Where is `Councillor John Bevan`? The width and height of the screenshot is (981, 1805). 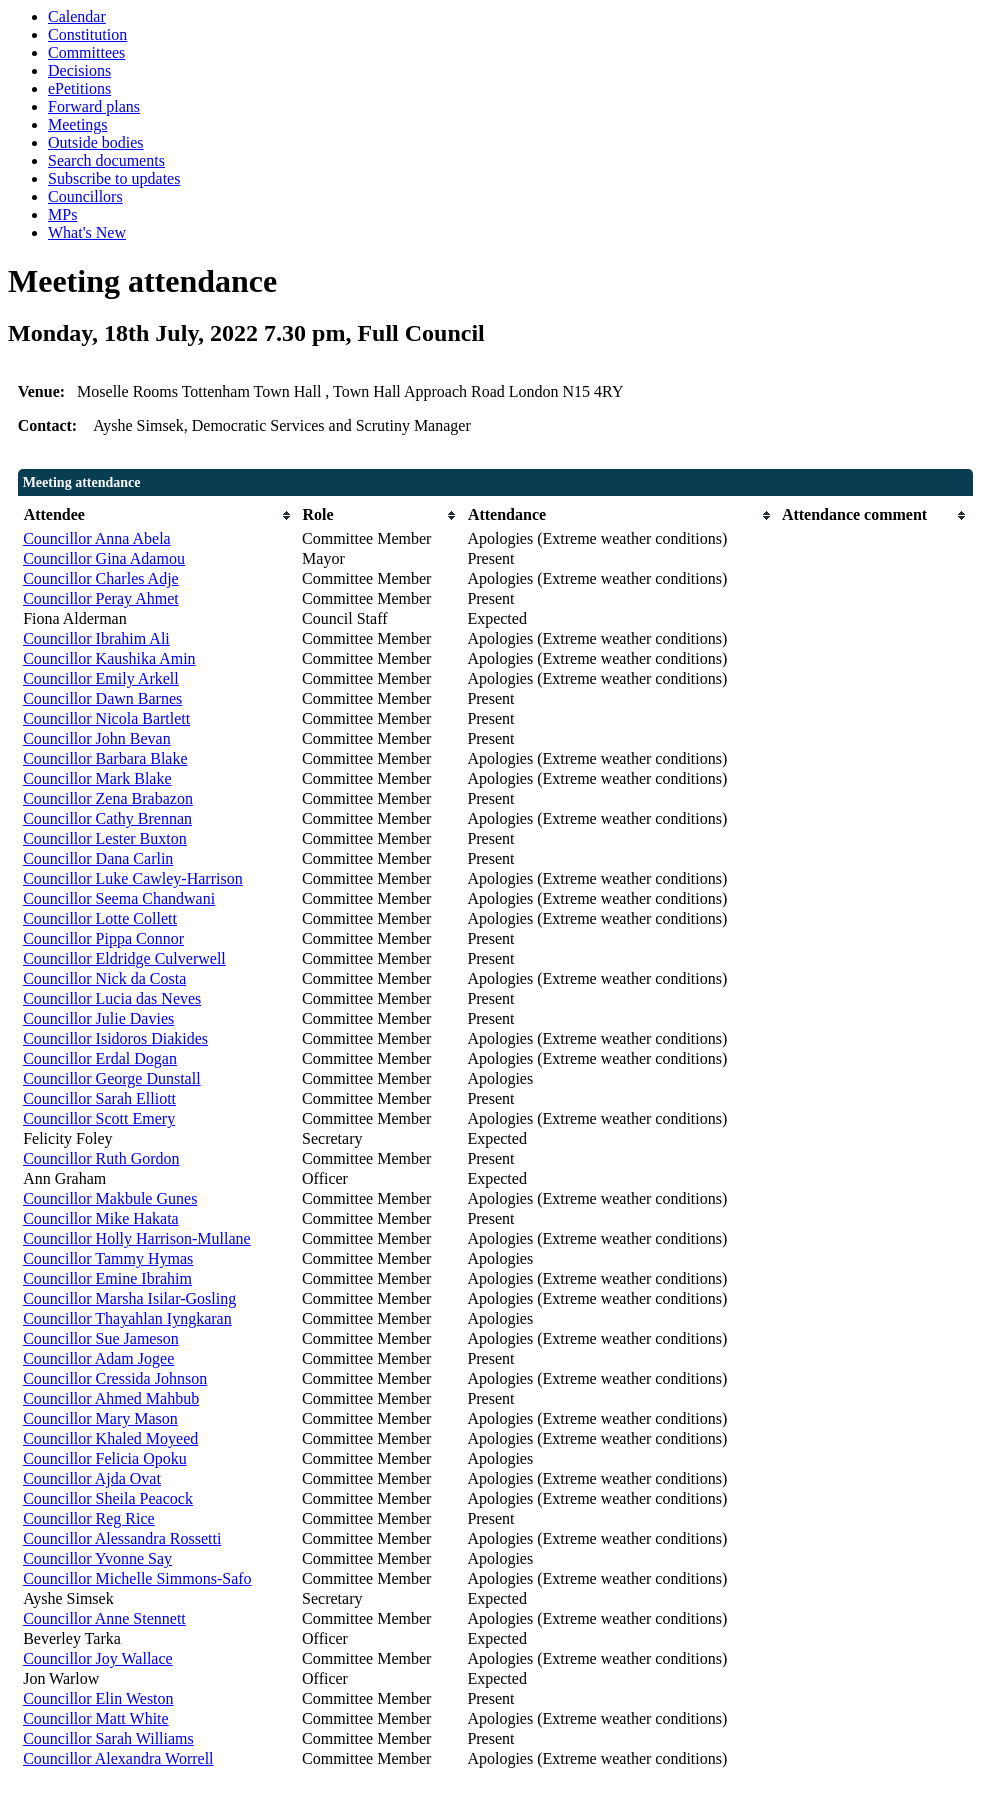
Councillor John Bevan is located at coordinates (97, 738).